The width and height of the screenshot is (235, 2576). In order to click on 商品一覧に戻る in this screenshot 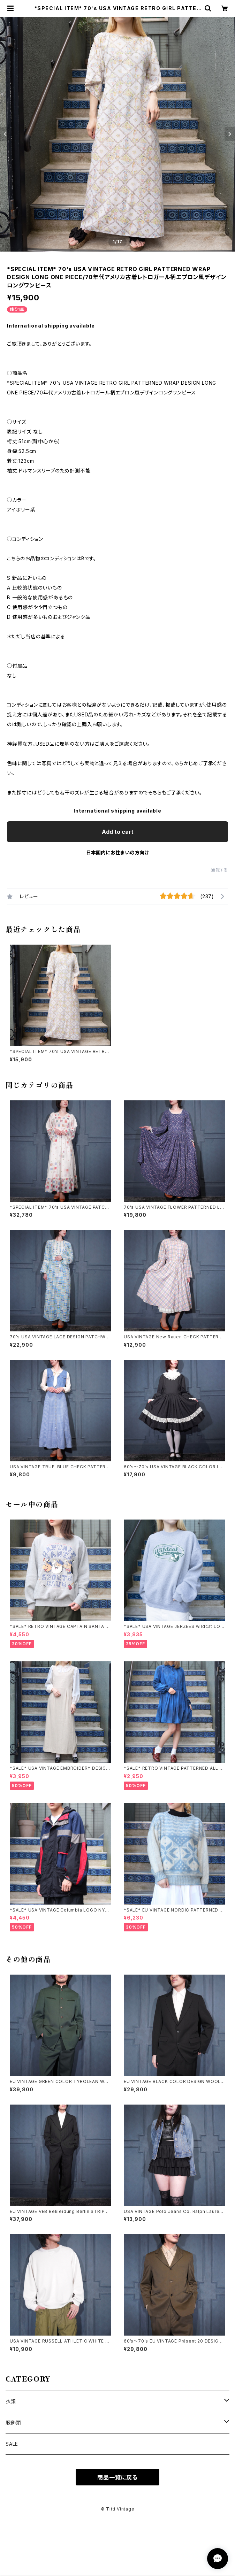, I will do `click(117, 2477)`.